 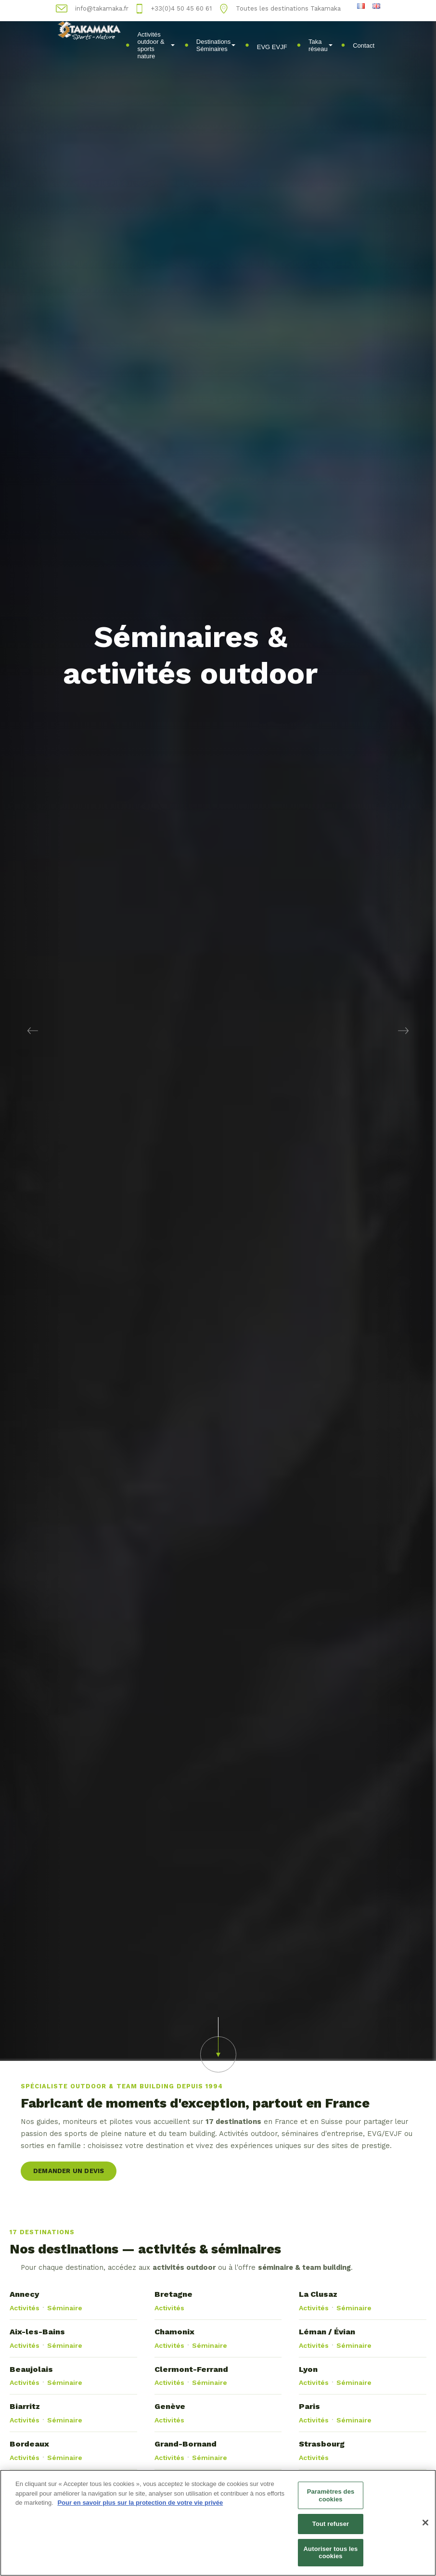 I want to click on Paramètres des cookies [Paramètres des cookies, Ouvre la boîte de dialogue du centre de préférences], so click(x=331, y=2499).